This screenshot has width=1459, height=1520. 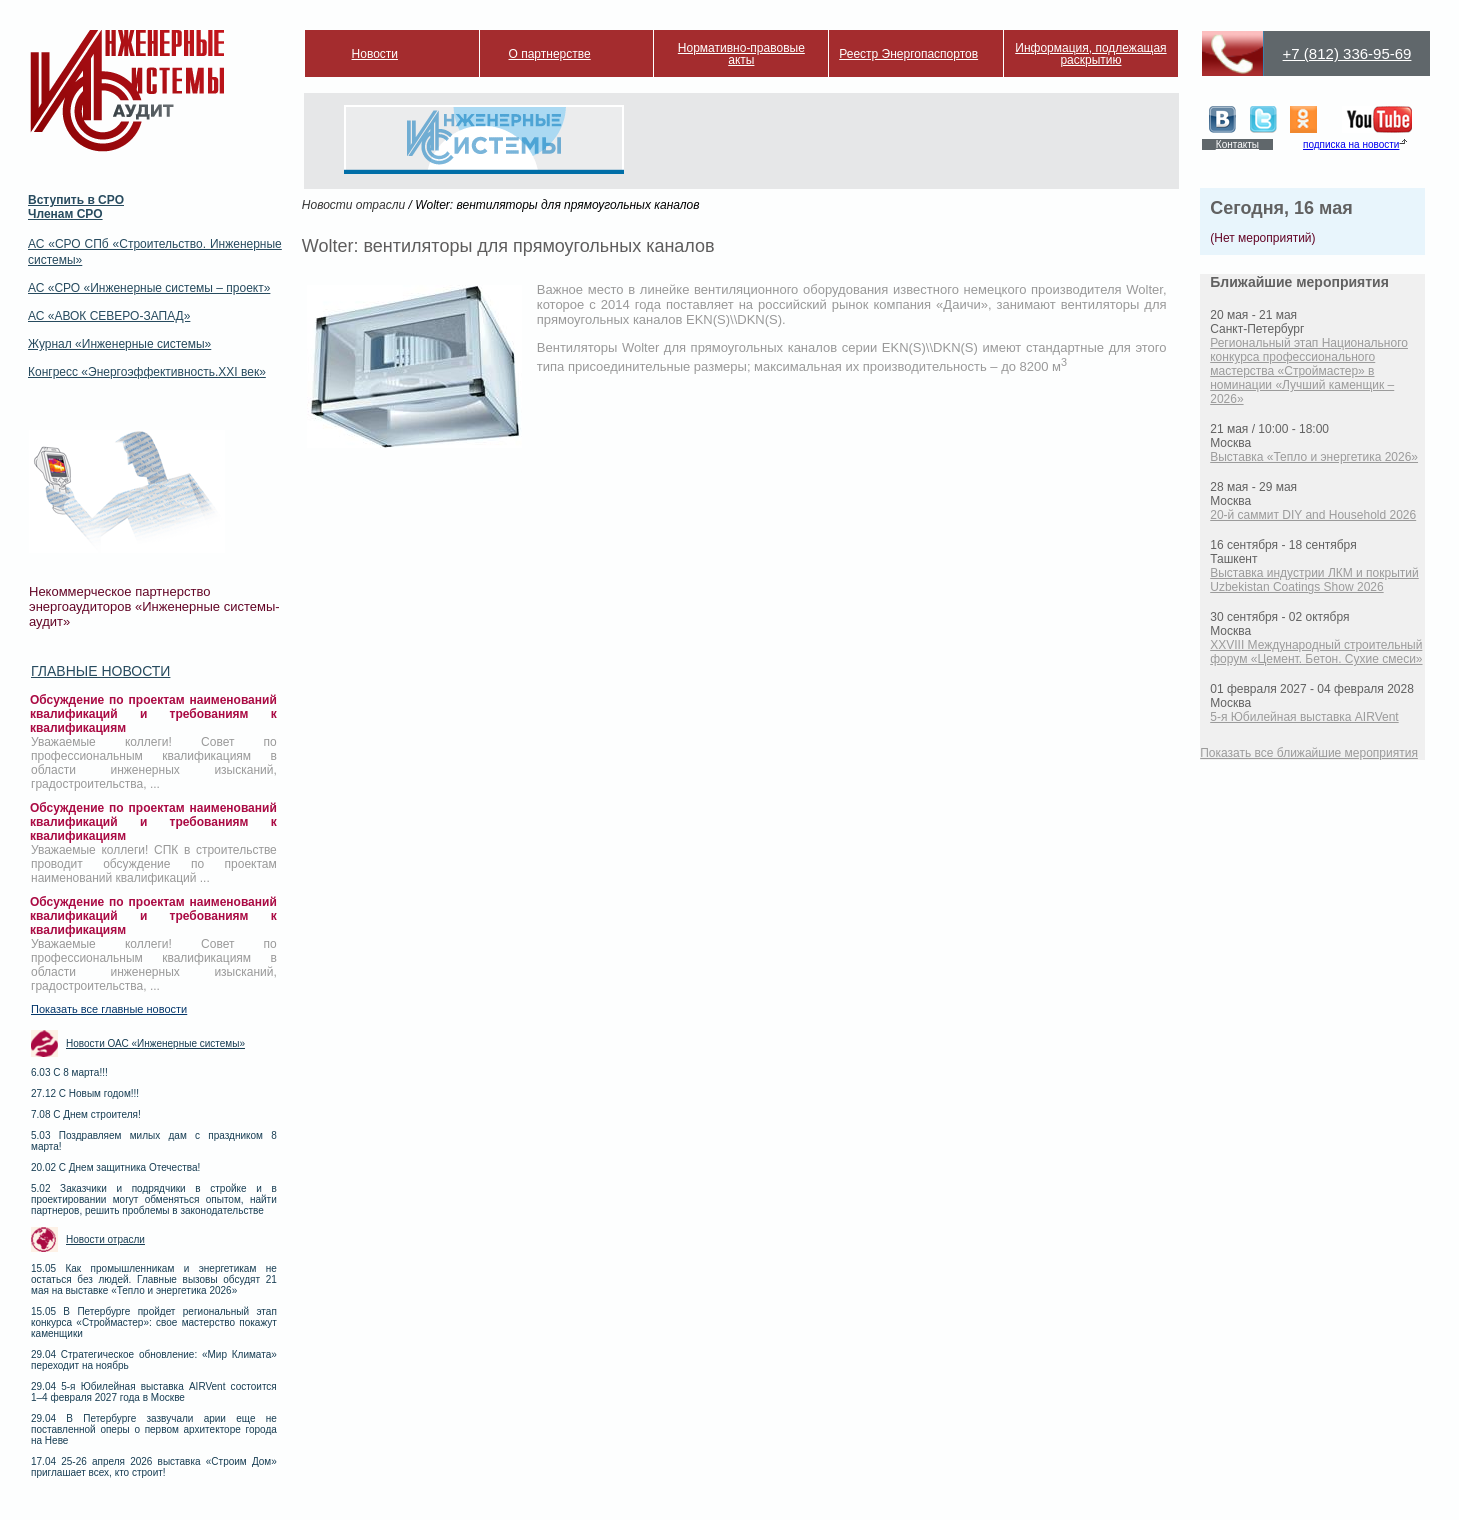 What do you see at coordinates (154, 1467) in the screenshot?
I see `17.04 25-26 апреля 2026 выставка «Строим Дом» приглашает всех, кто строит!` at bounding box center [154, 1467].